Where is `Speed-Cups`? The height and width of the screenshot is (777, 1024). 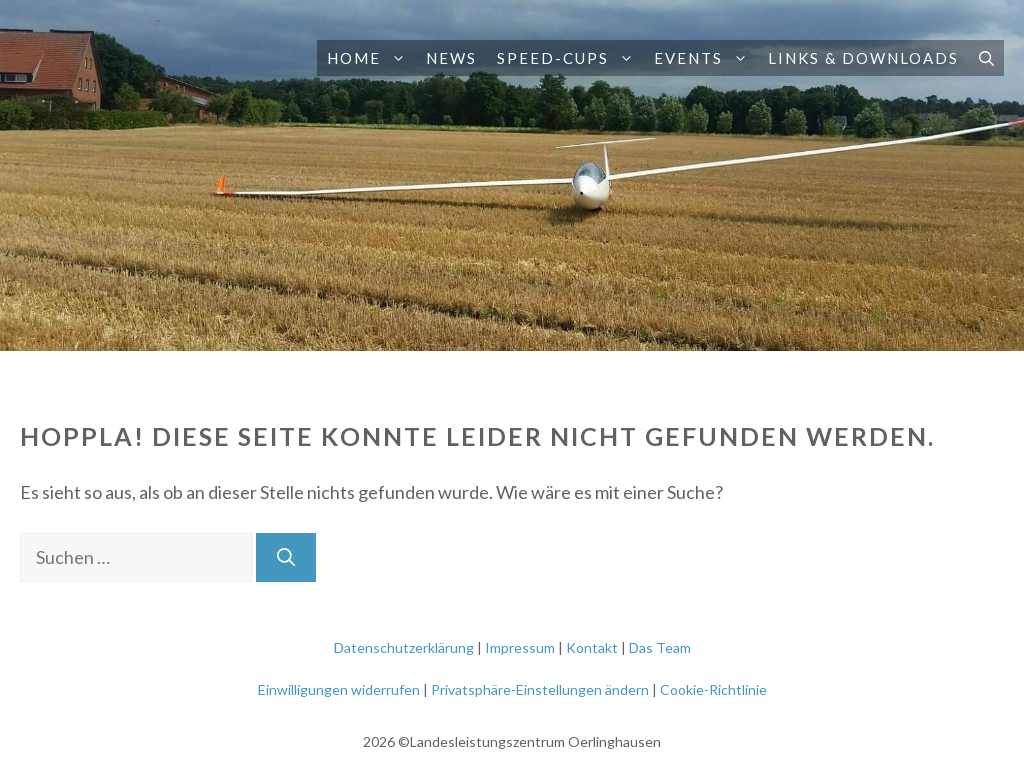 Speed-Cups is located at coordinates (570, 58).